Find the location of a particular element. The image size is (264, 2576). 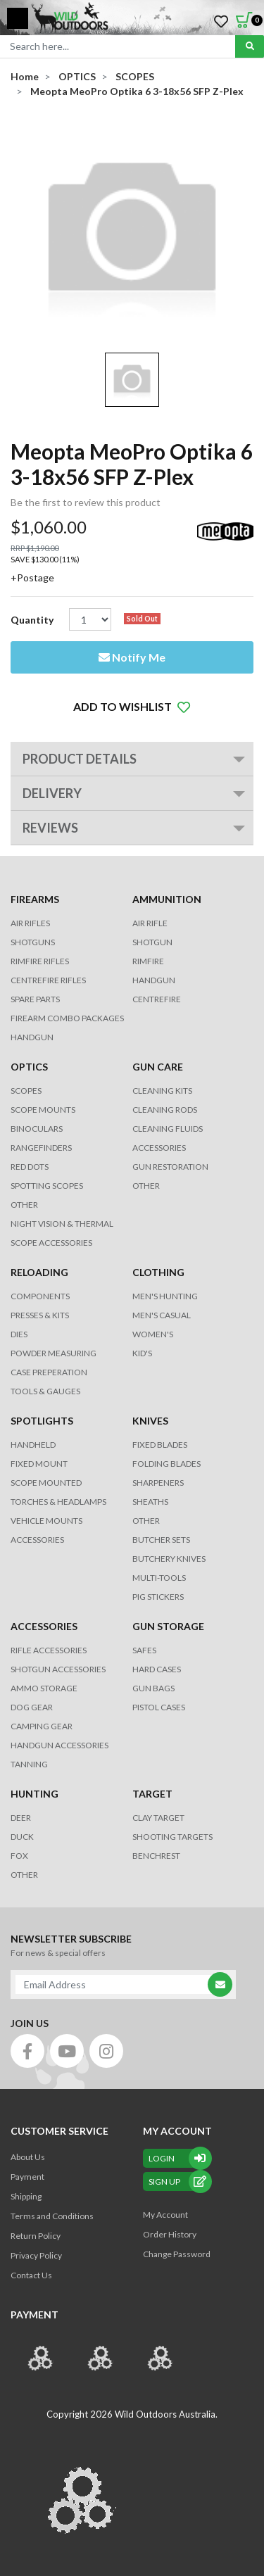

Pistol Cases is located at coordinates (158, 1707).